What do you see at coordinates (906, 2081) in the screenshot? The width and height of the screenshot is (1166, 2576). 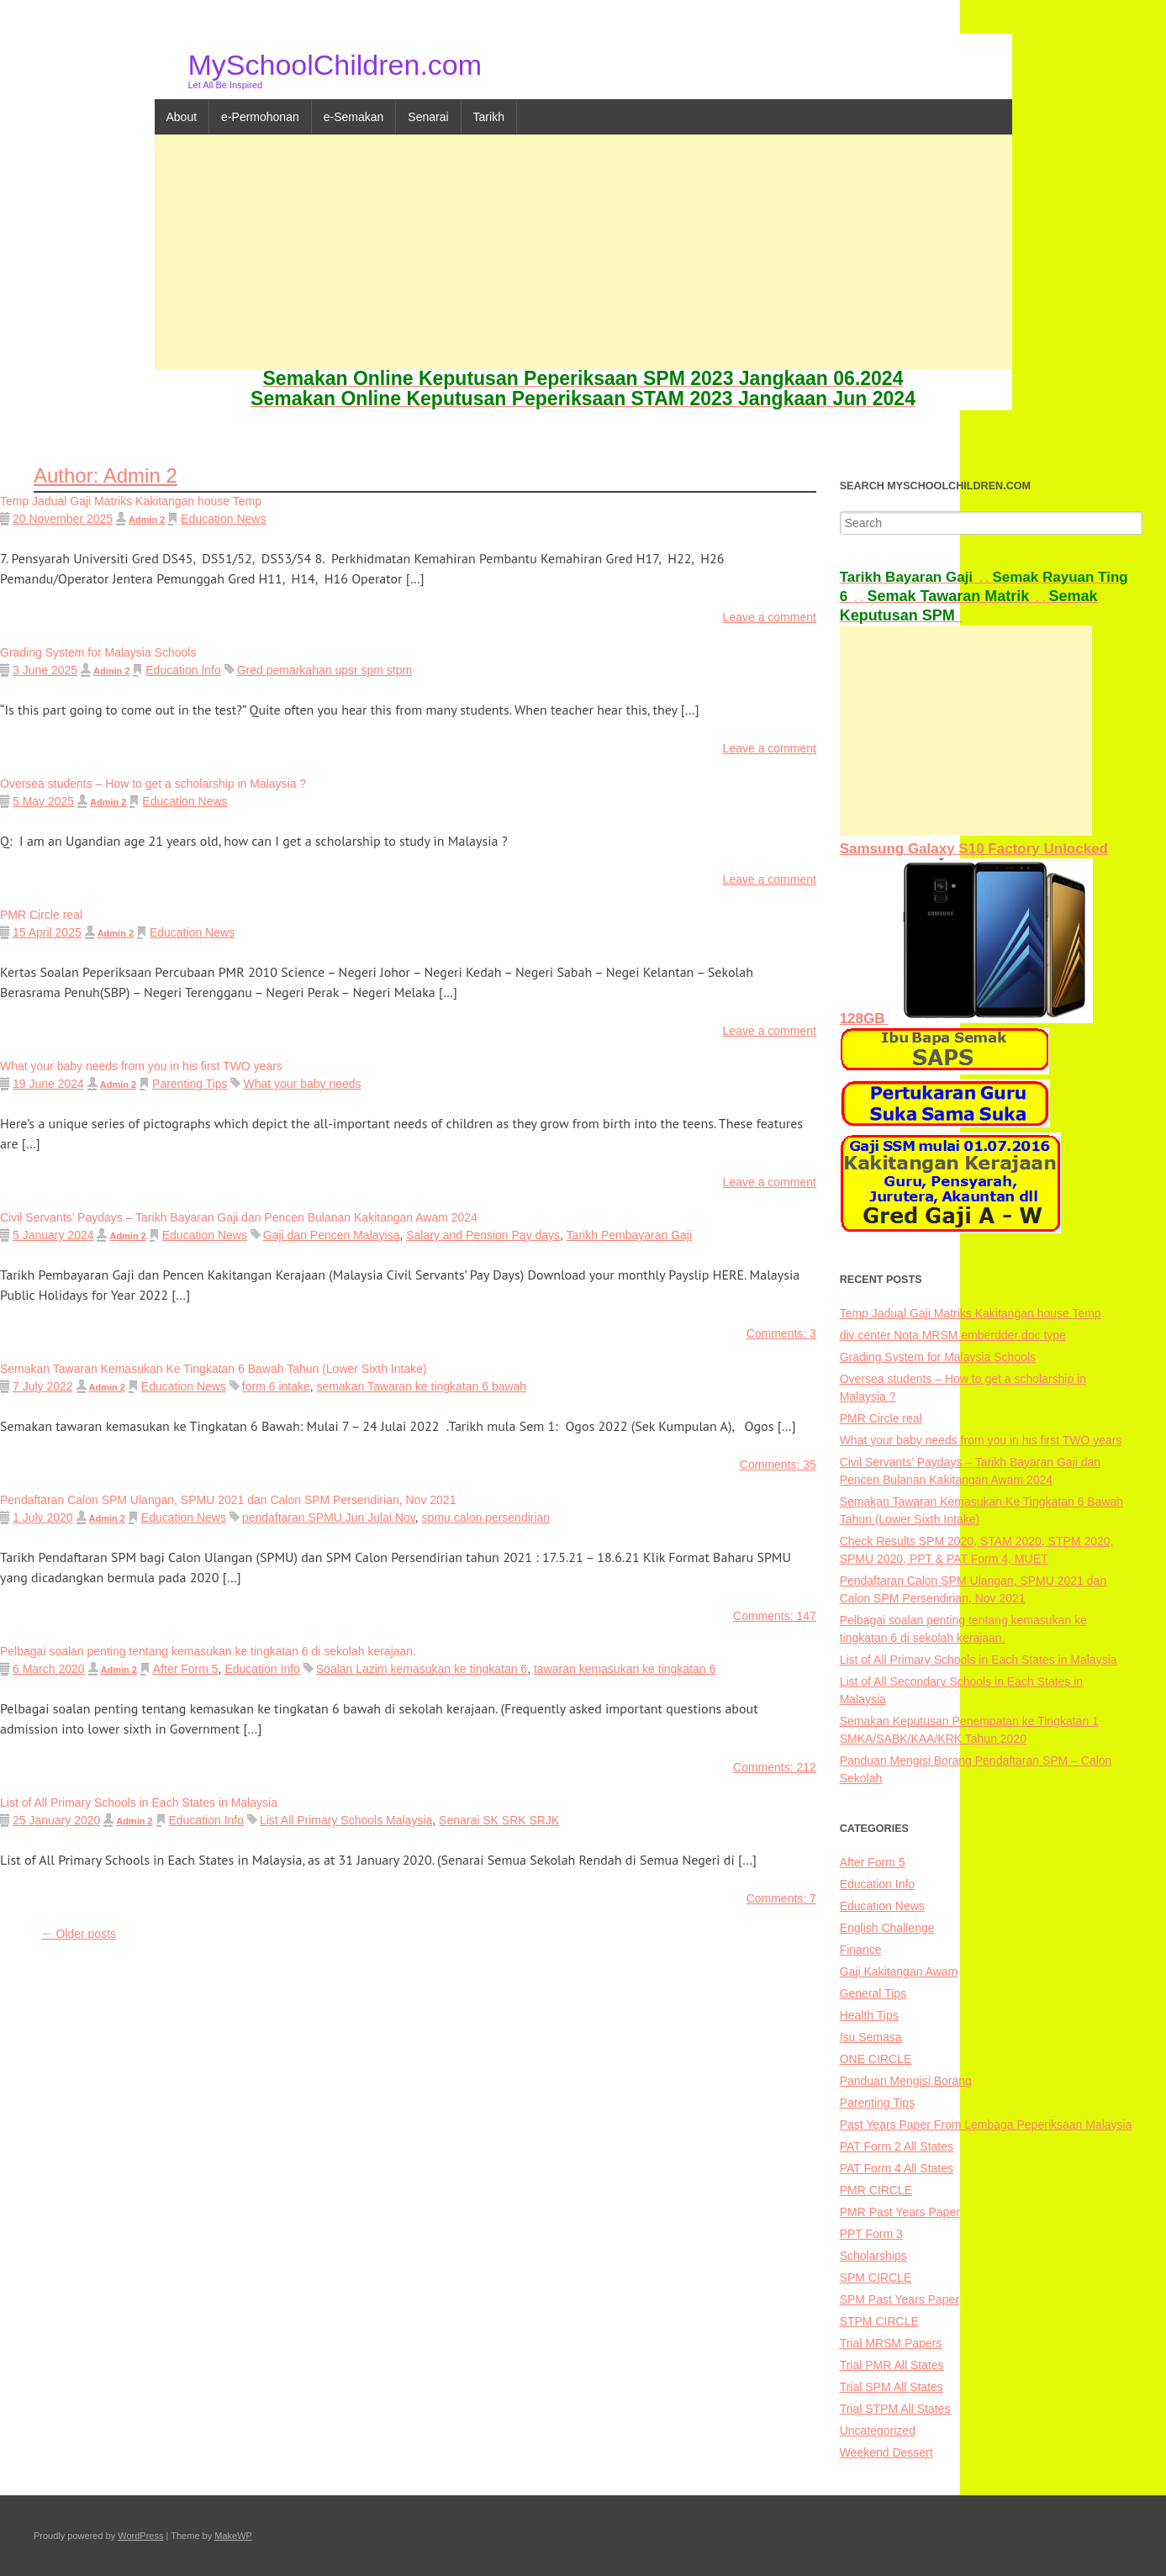 I see `Panduan Mengisi Borang` at bounding box center [906, 2081].